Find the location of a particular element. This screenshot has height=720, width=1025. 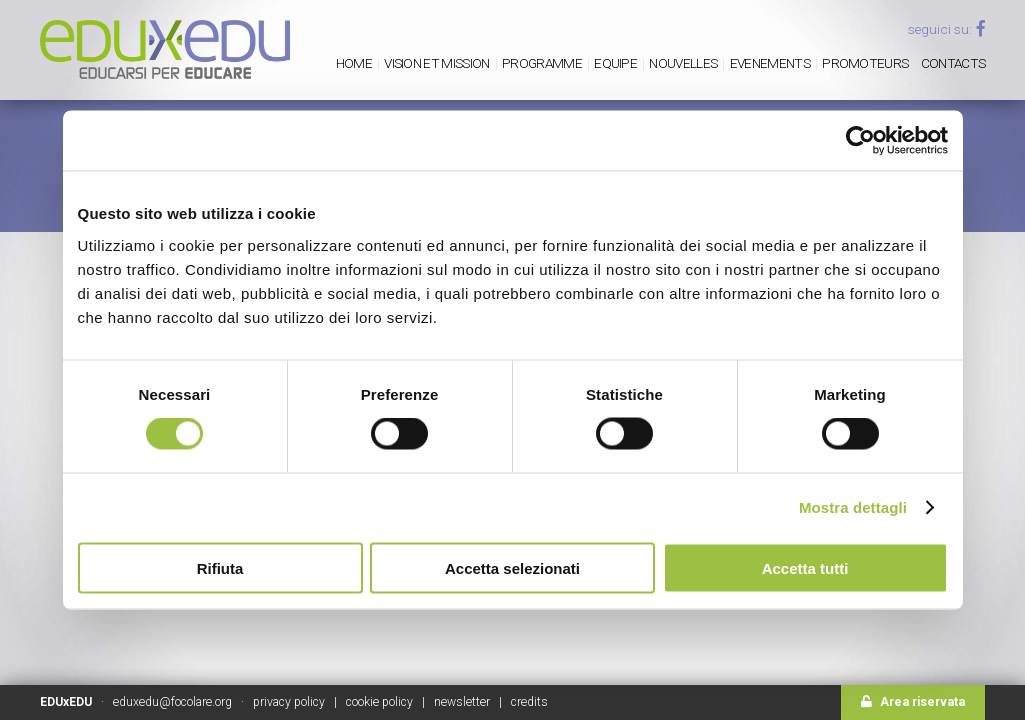

newsletter is located at coordinates (462, 702).